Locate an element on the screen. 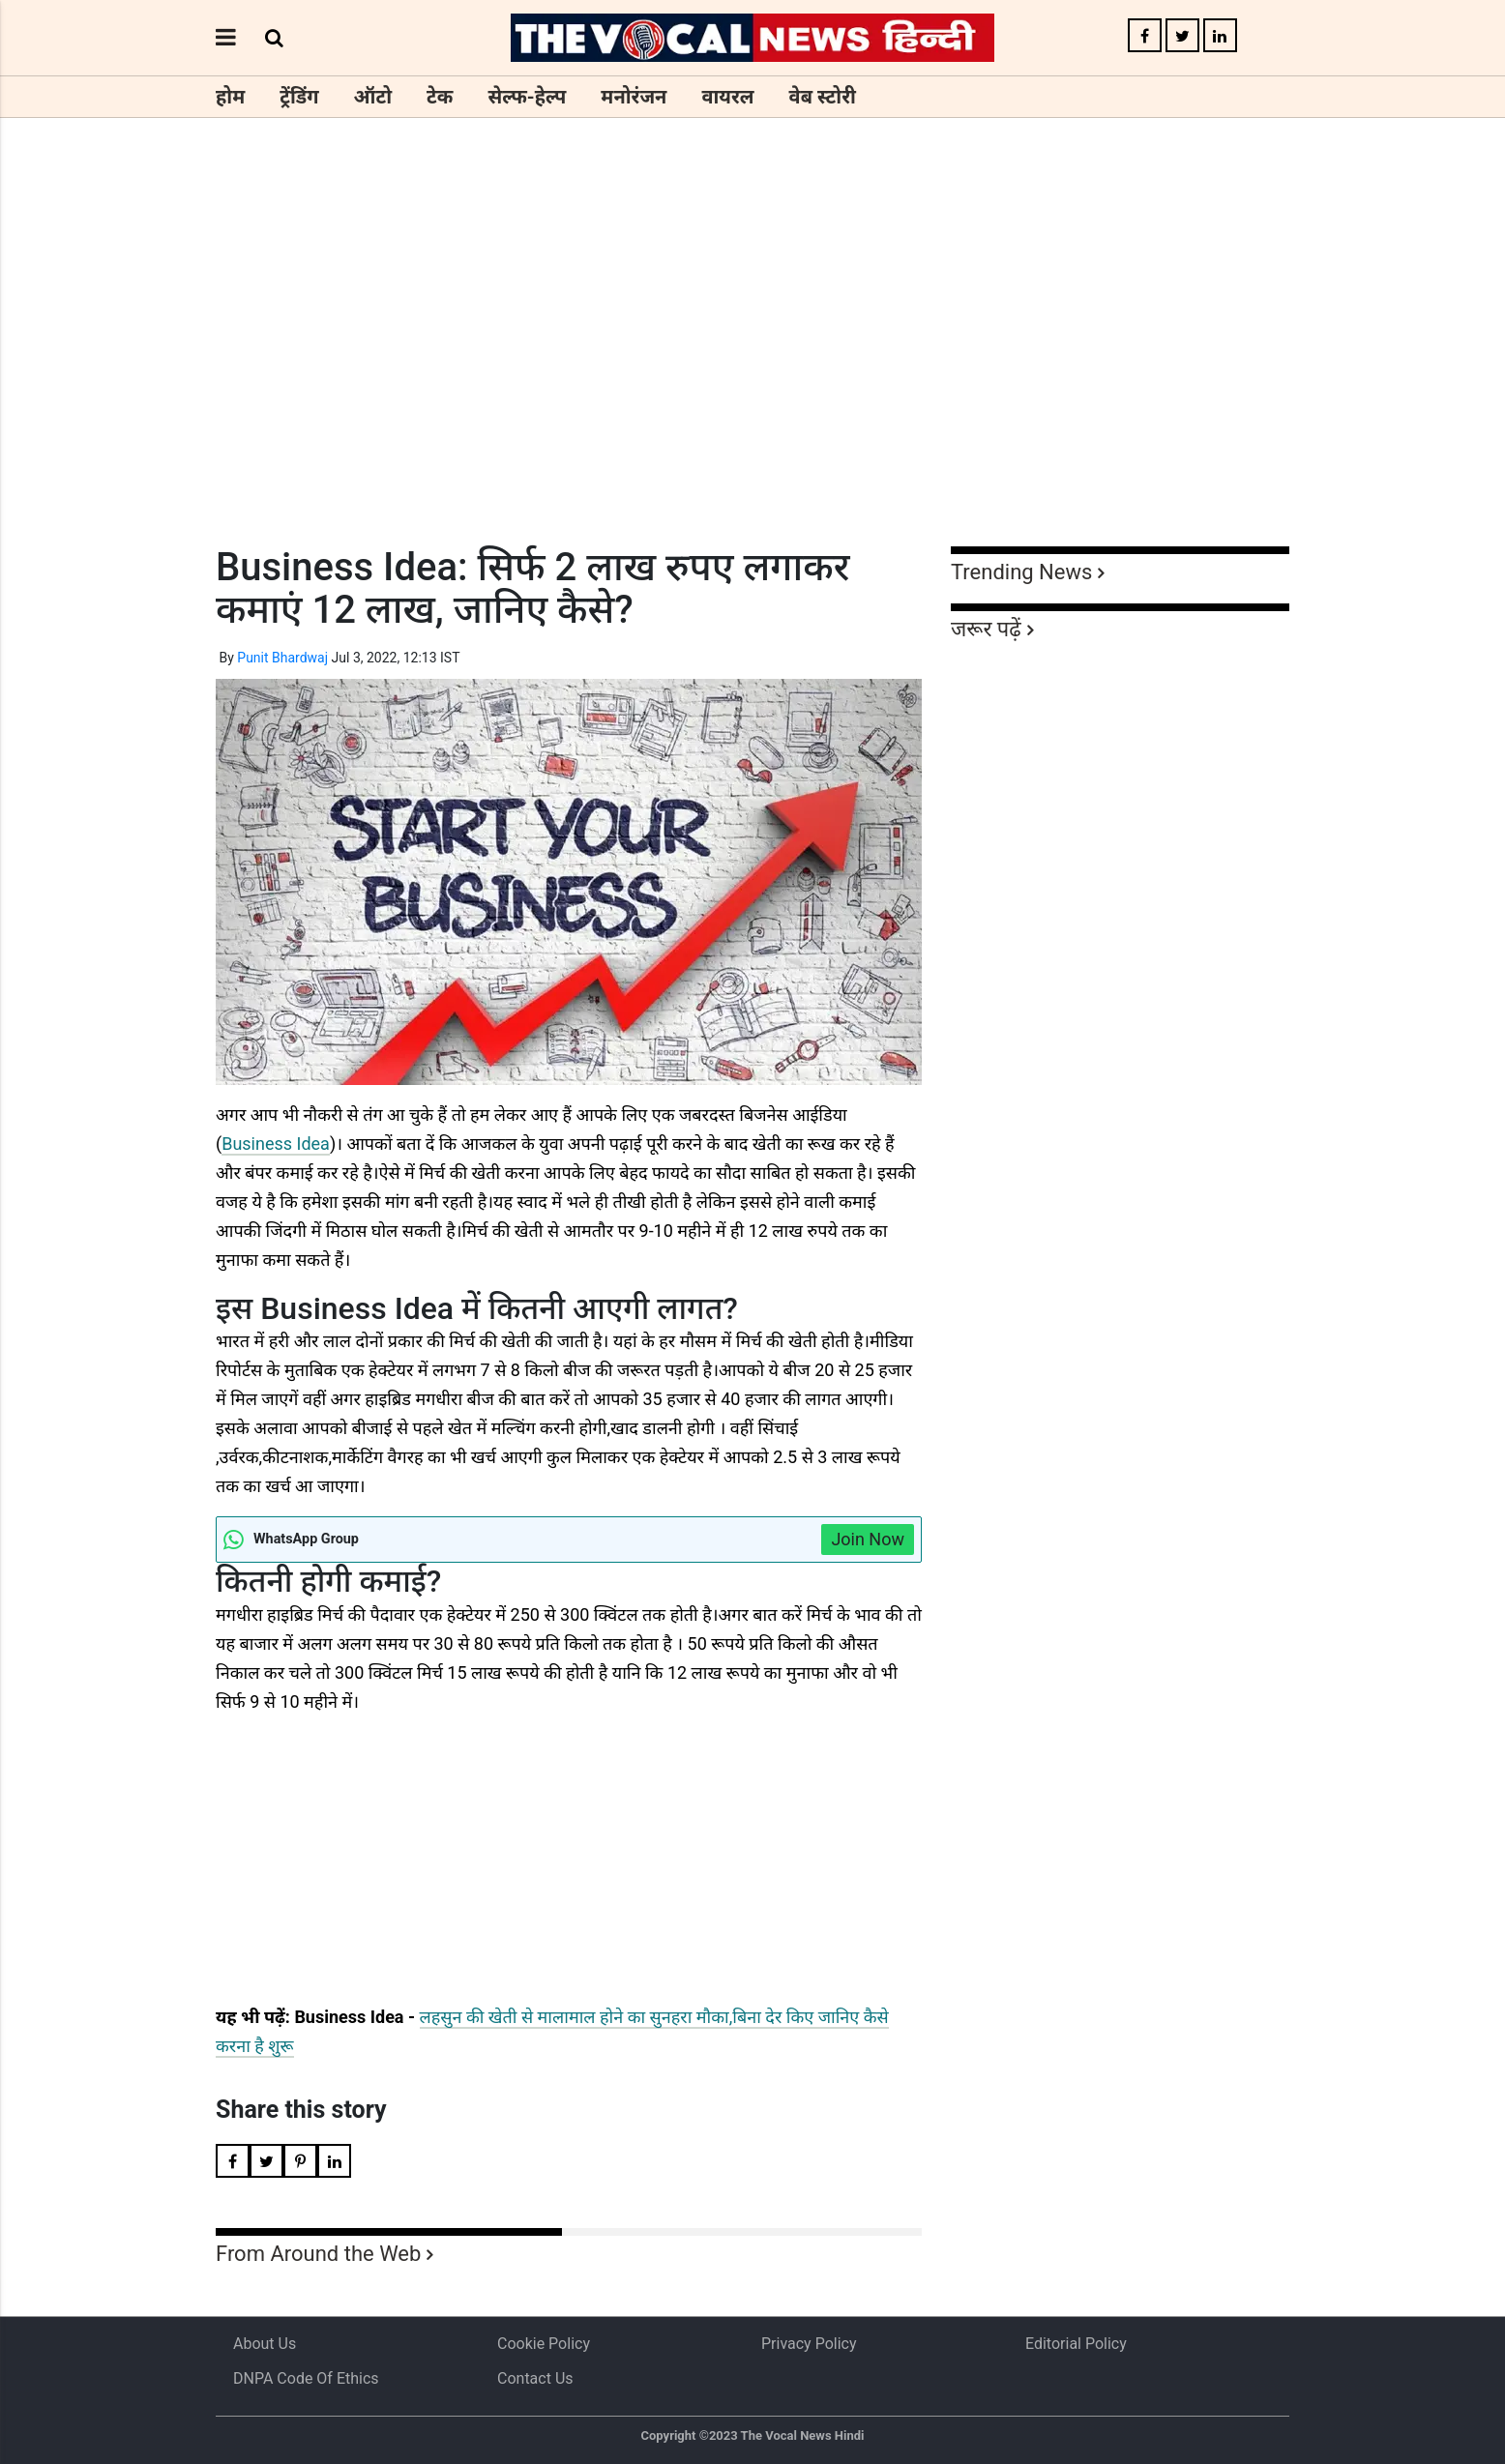  From Around the Web is located at coordinates (318, 2254).